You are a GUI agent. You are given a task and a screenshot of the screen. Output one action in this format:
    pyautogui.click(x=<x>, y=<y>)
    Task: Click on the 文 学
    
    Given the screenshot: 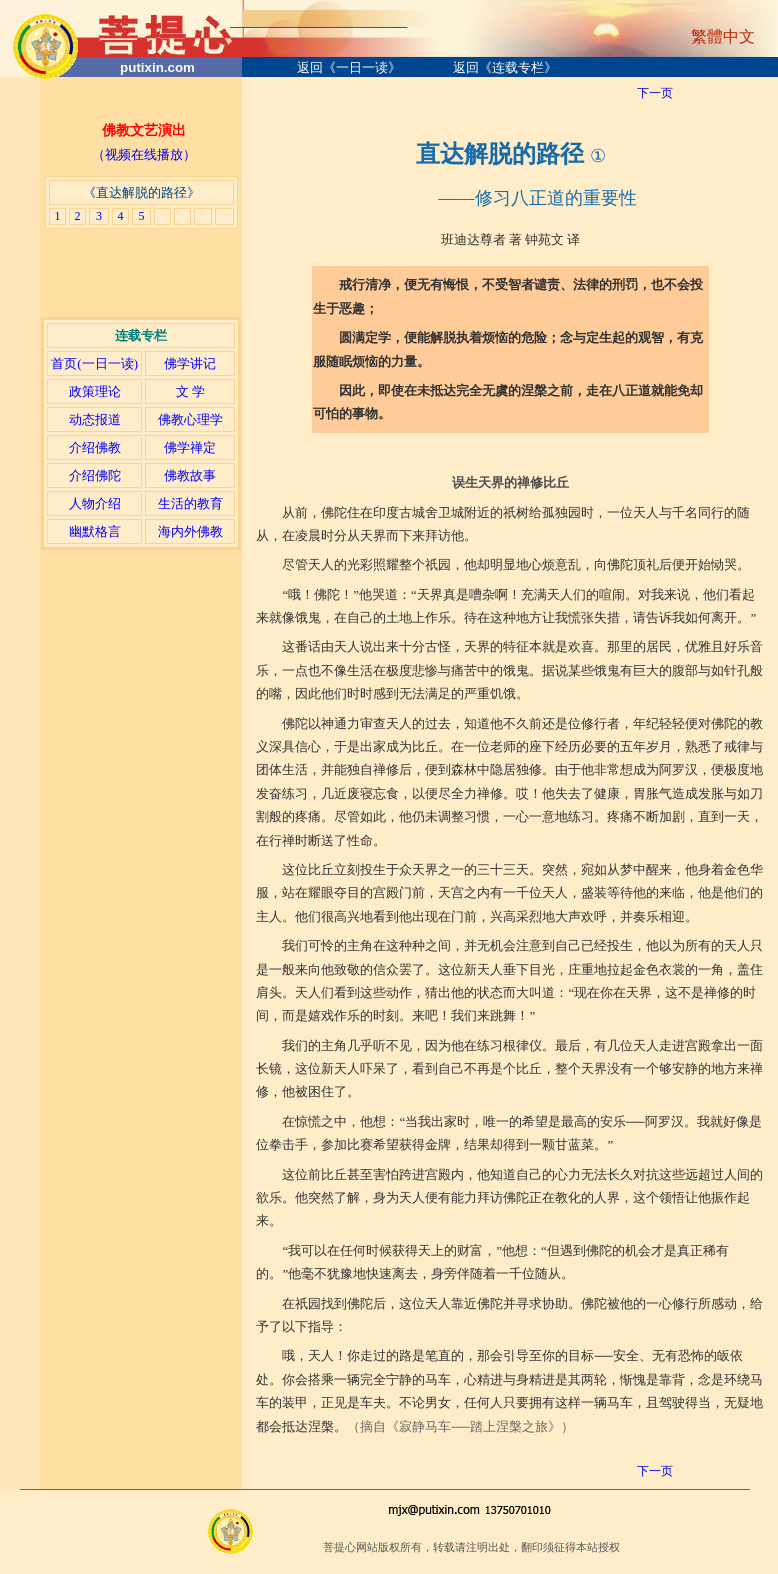 What is the action you would take?
    pyautogui.click(x=190, y=391)
    